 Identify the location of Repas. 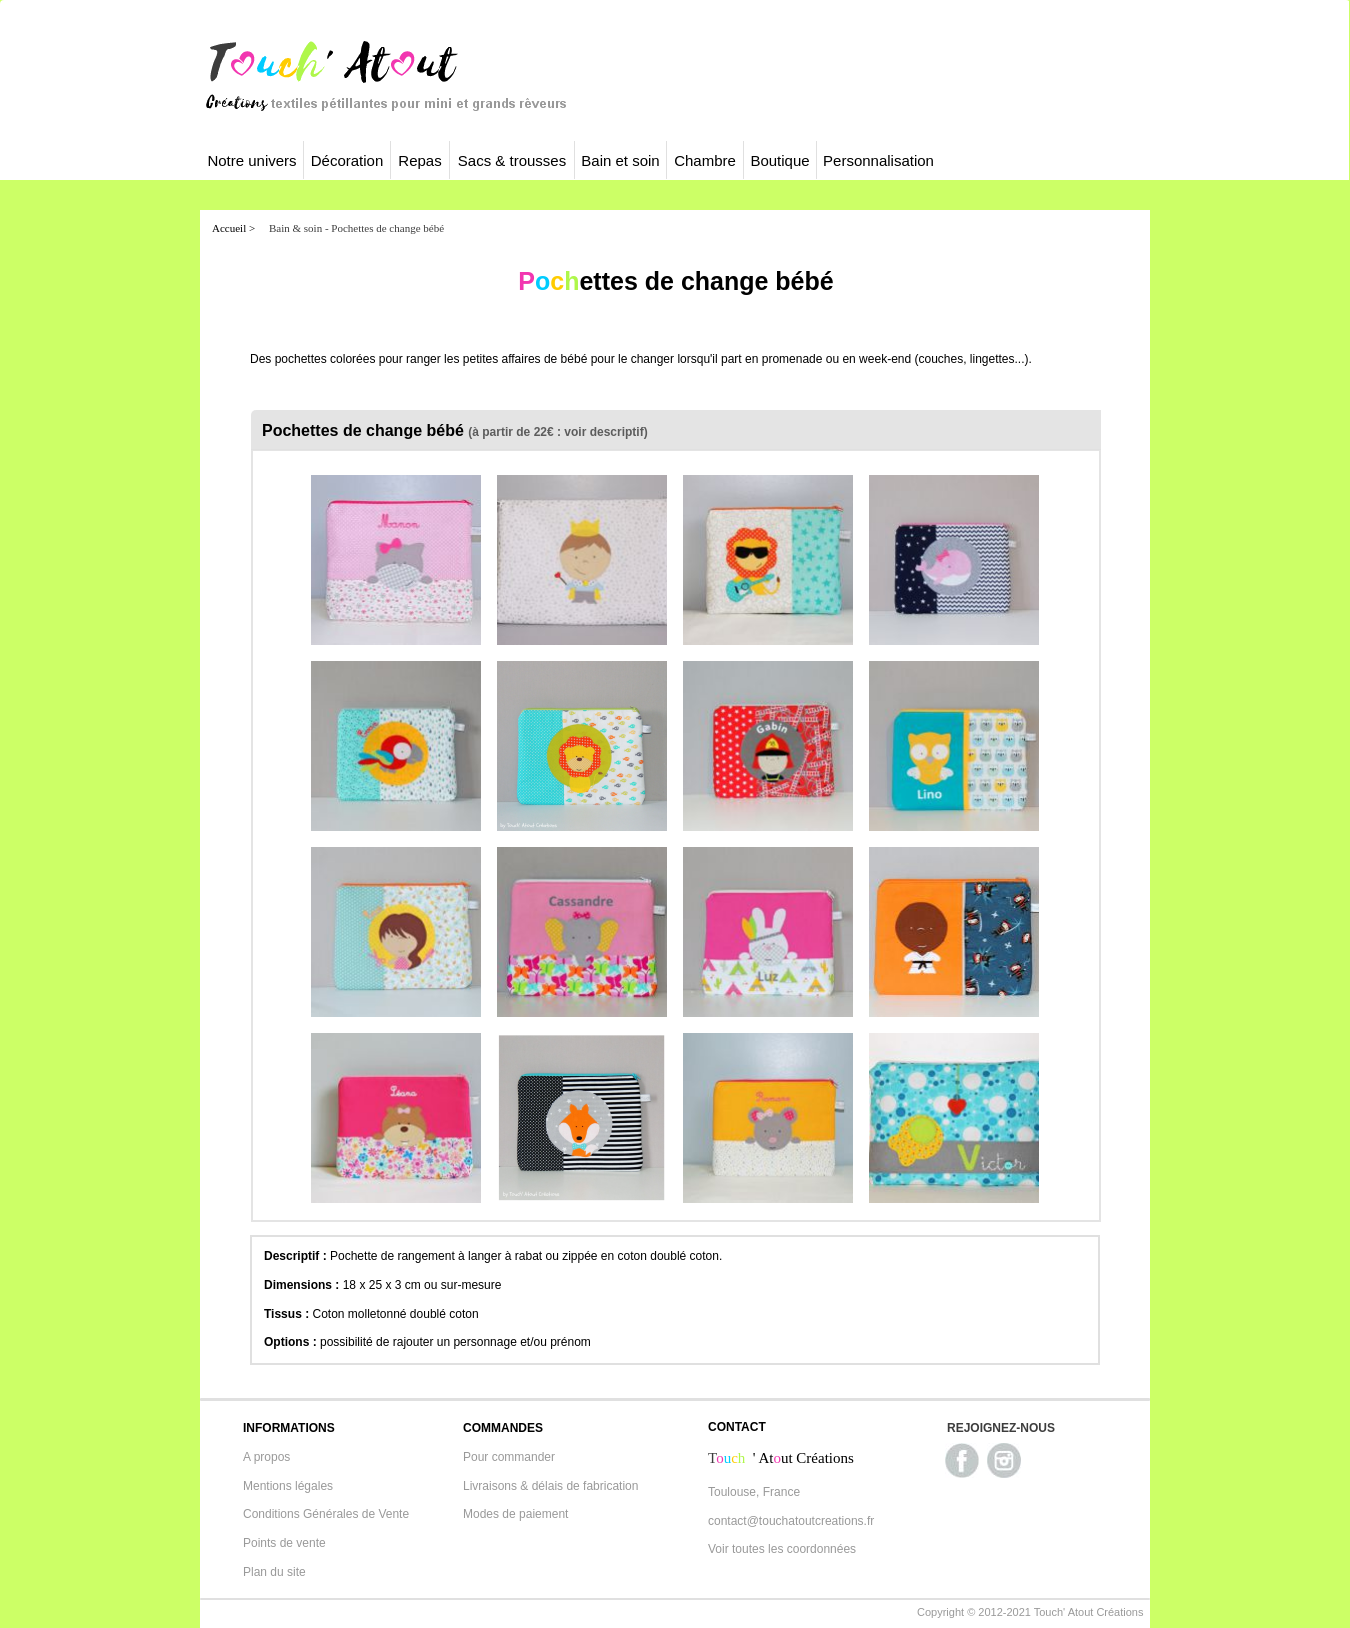
(419, 160).